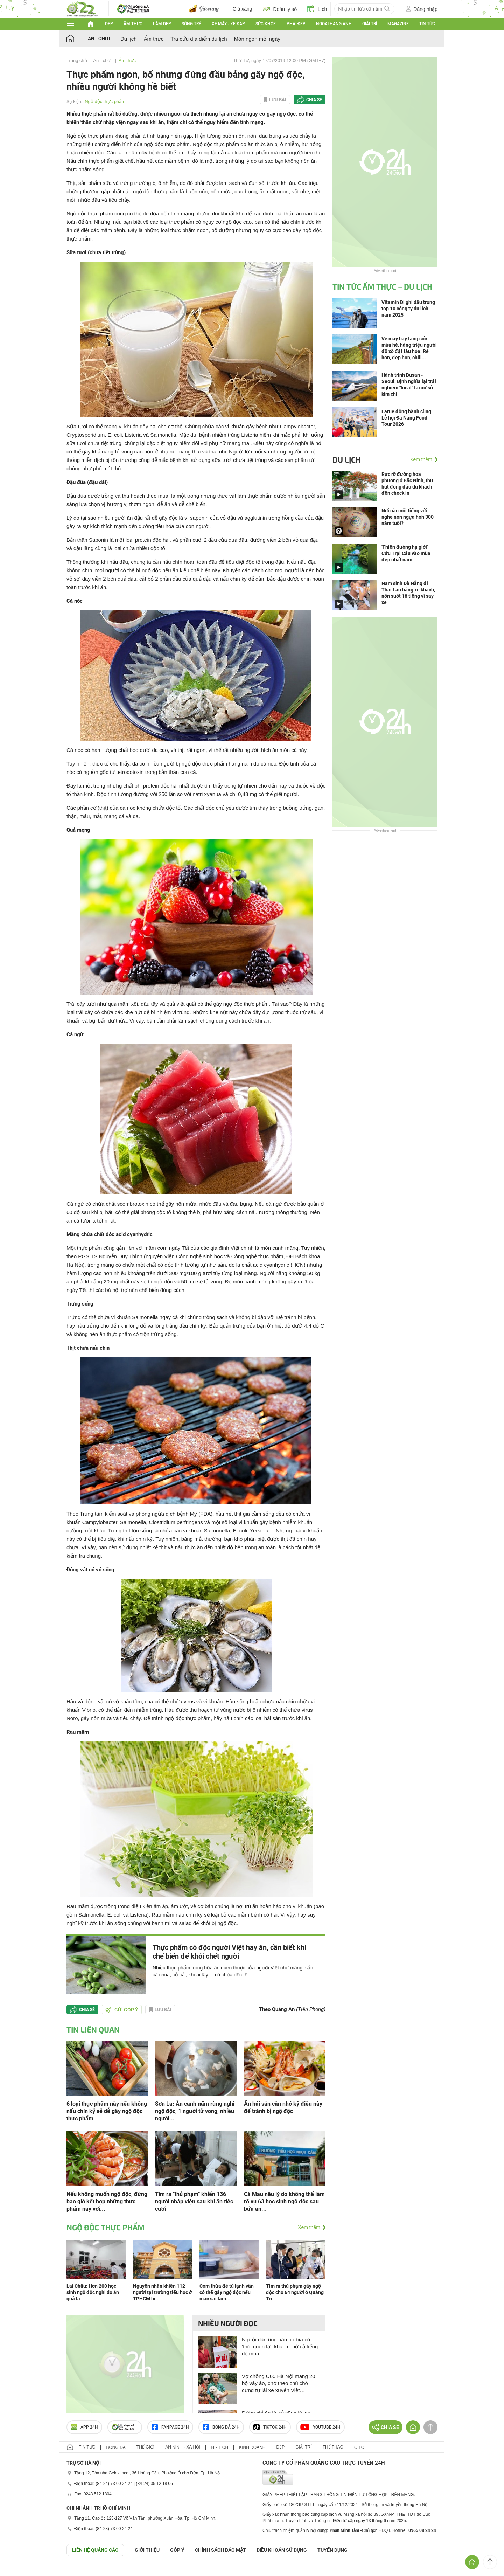  Describe the element at coordinates (284, 2201) in the screenshot. I see `Cà Mau nêu lý do không thể làm rõ vụ 63 học sinh ngộ độc sau bữa ăn...` at that location.